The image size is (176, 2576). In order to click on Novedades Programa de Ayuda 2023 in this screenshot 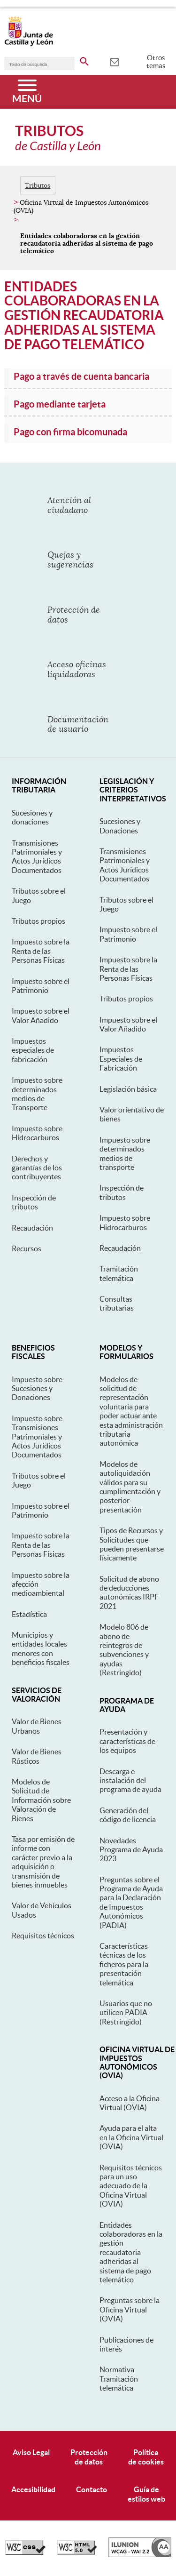, I will do `click(131, 1849)`.